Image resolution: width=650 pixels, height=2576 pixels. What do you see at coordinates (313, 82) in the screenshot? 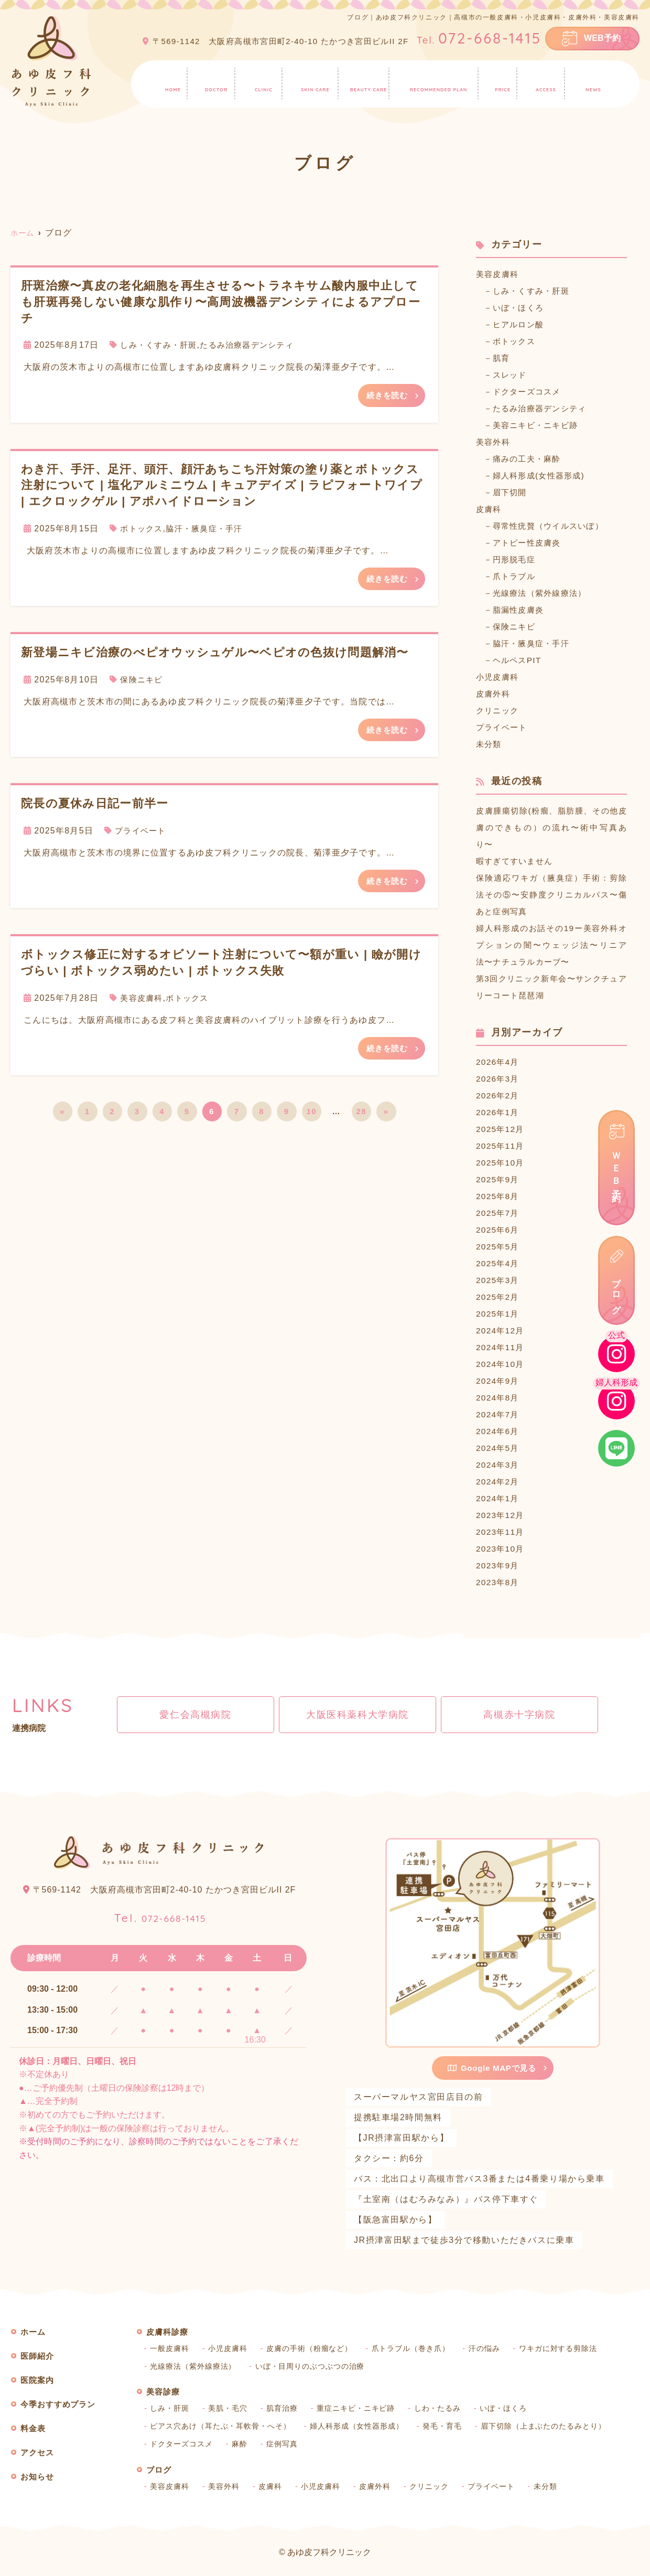
I see `皮膚科診療` at bounding box center [313, 82].